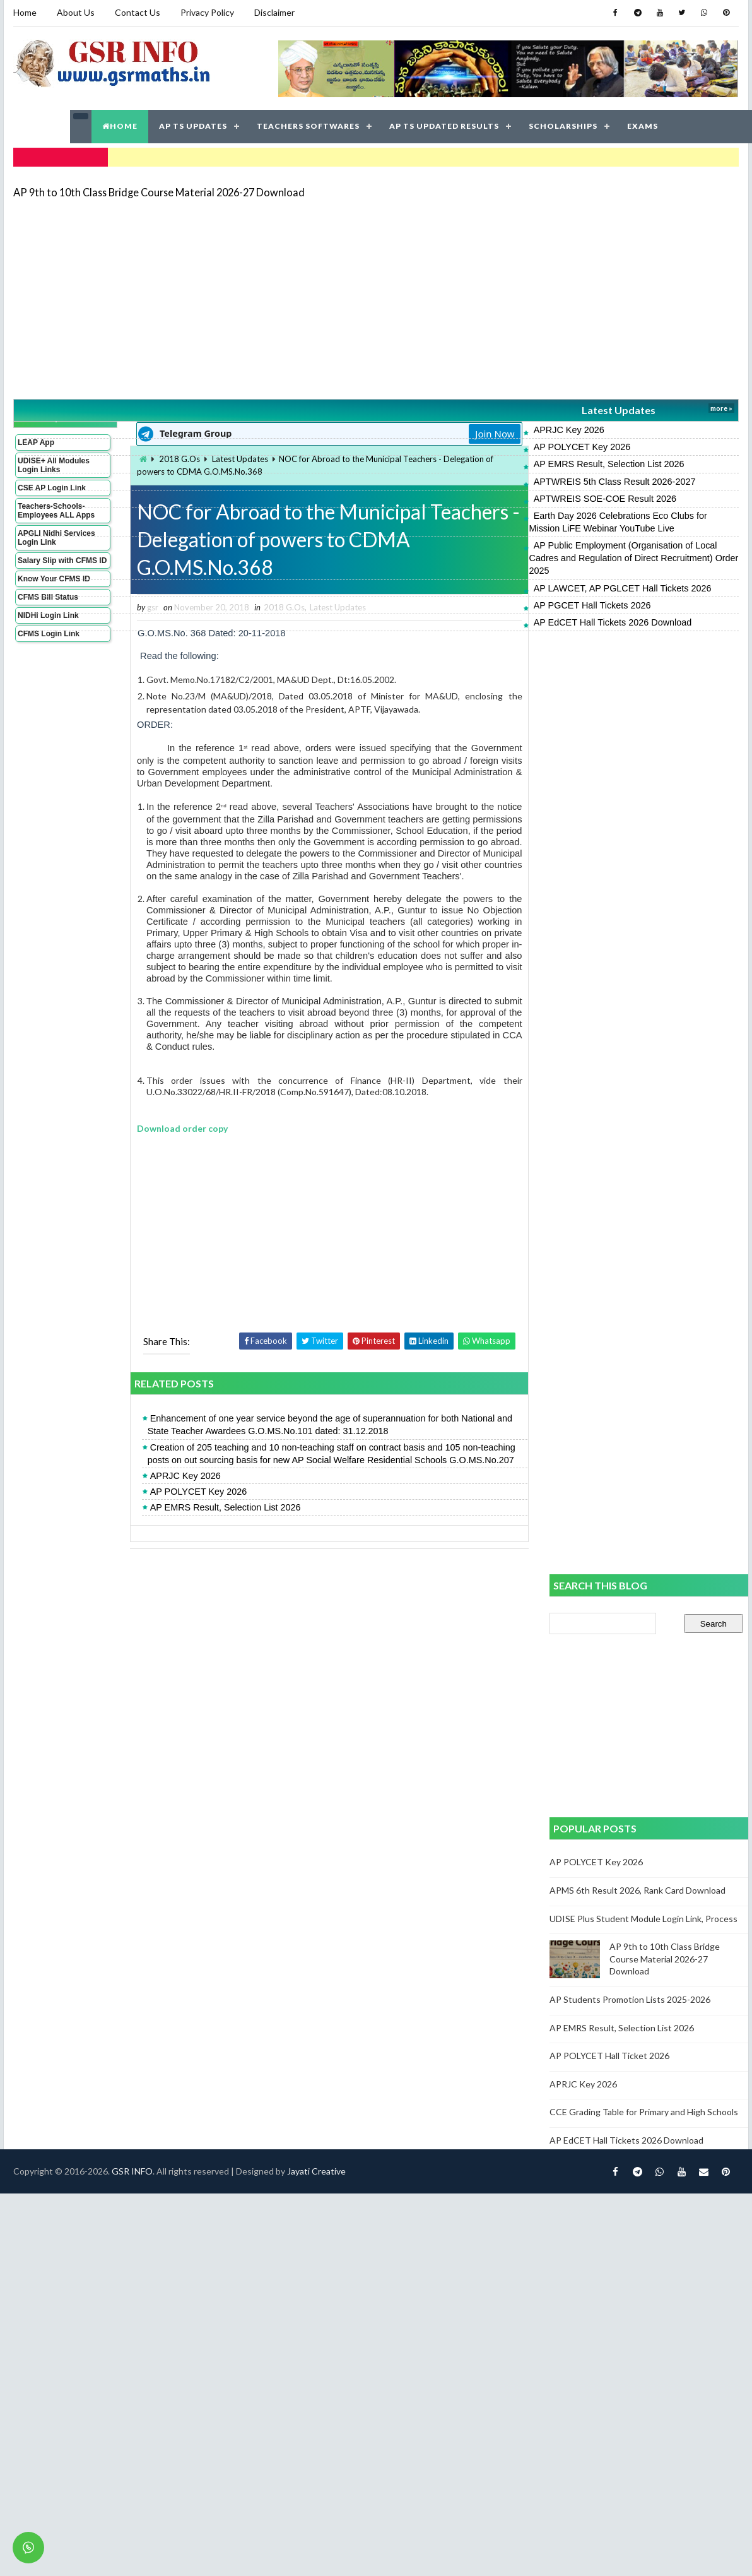 This screenshot has width=752, height=2576. Describe the element at coordinates (137, 12) in the screenshot. I see `Contact Us` at that location.